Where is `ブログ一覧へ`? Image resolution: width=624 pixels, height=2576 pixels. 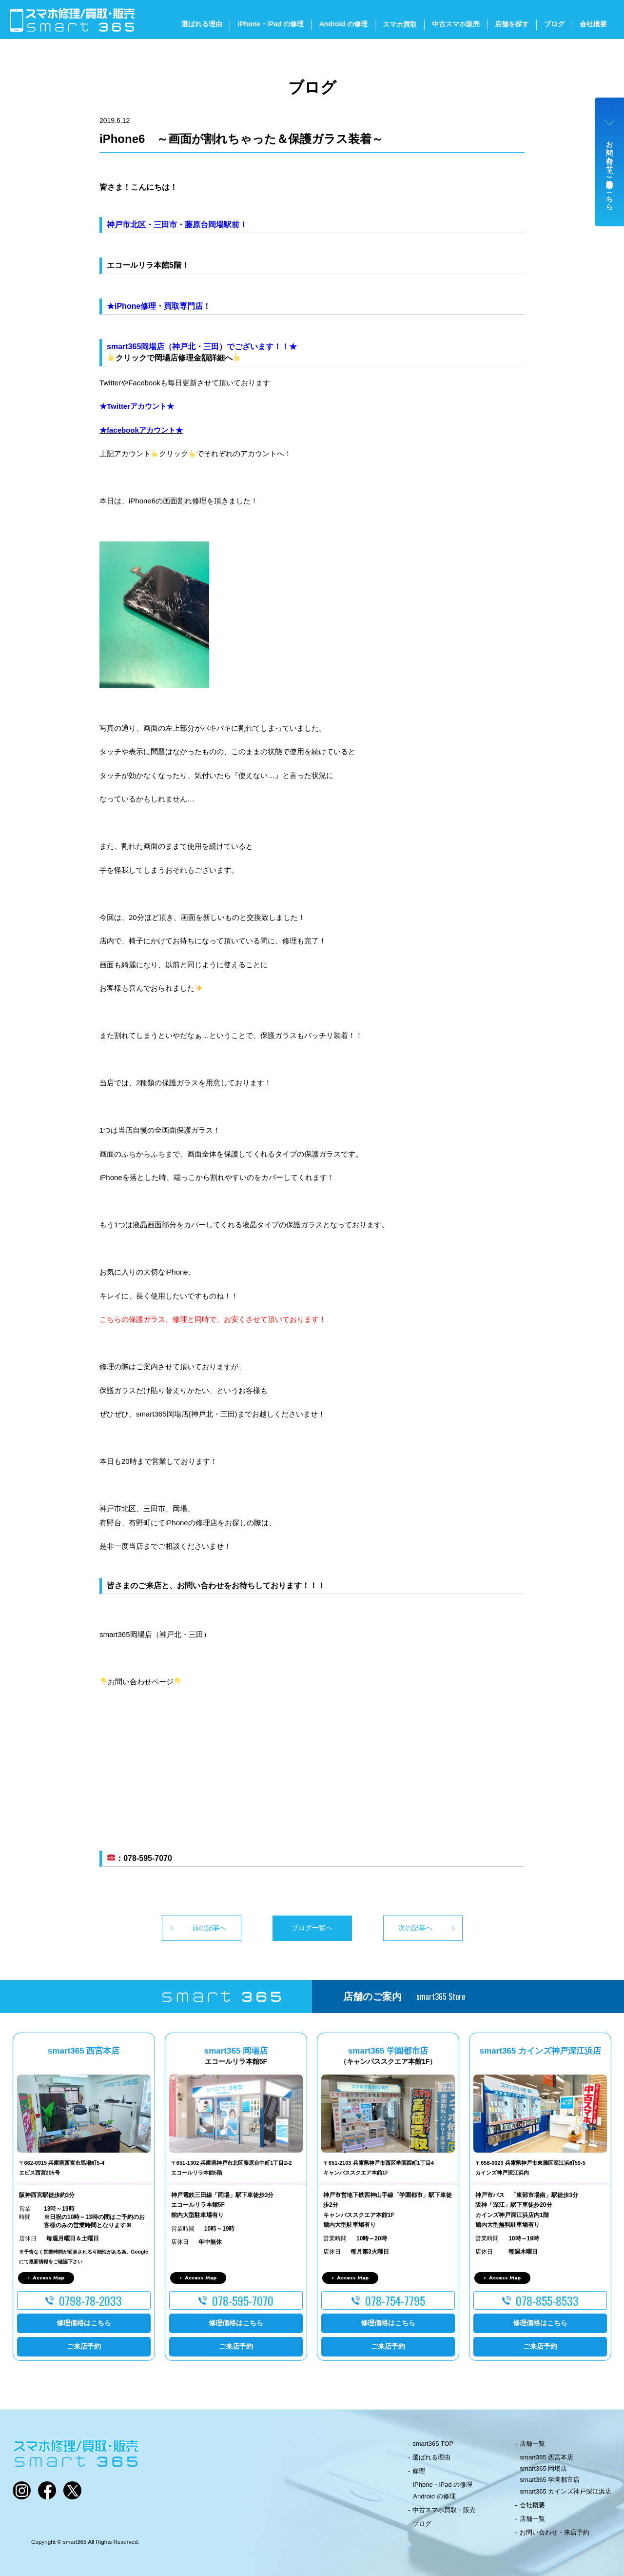 ブログ一覧へ is located at coordinates (312, 1928).